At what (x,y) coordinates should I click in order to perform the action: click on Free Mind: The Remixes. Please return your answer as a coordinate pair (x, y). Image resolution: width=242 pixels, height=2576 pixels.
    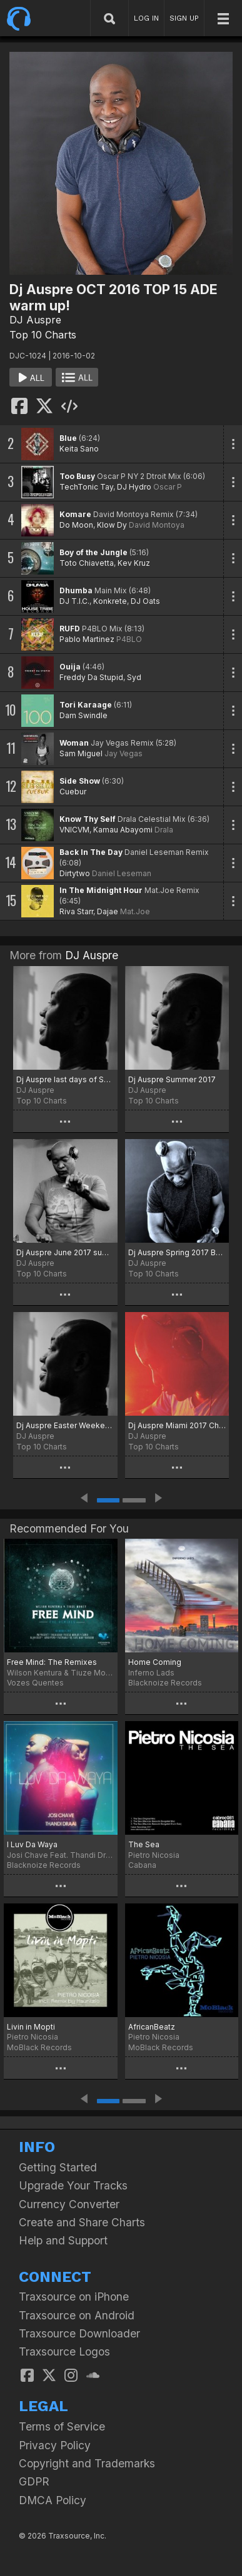
    Looking at the image, I should click on (52, 1662).